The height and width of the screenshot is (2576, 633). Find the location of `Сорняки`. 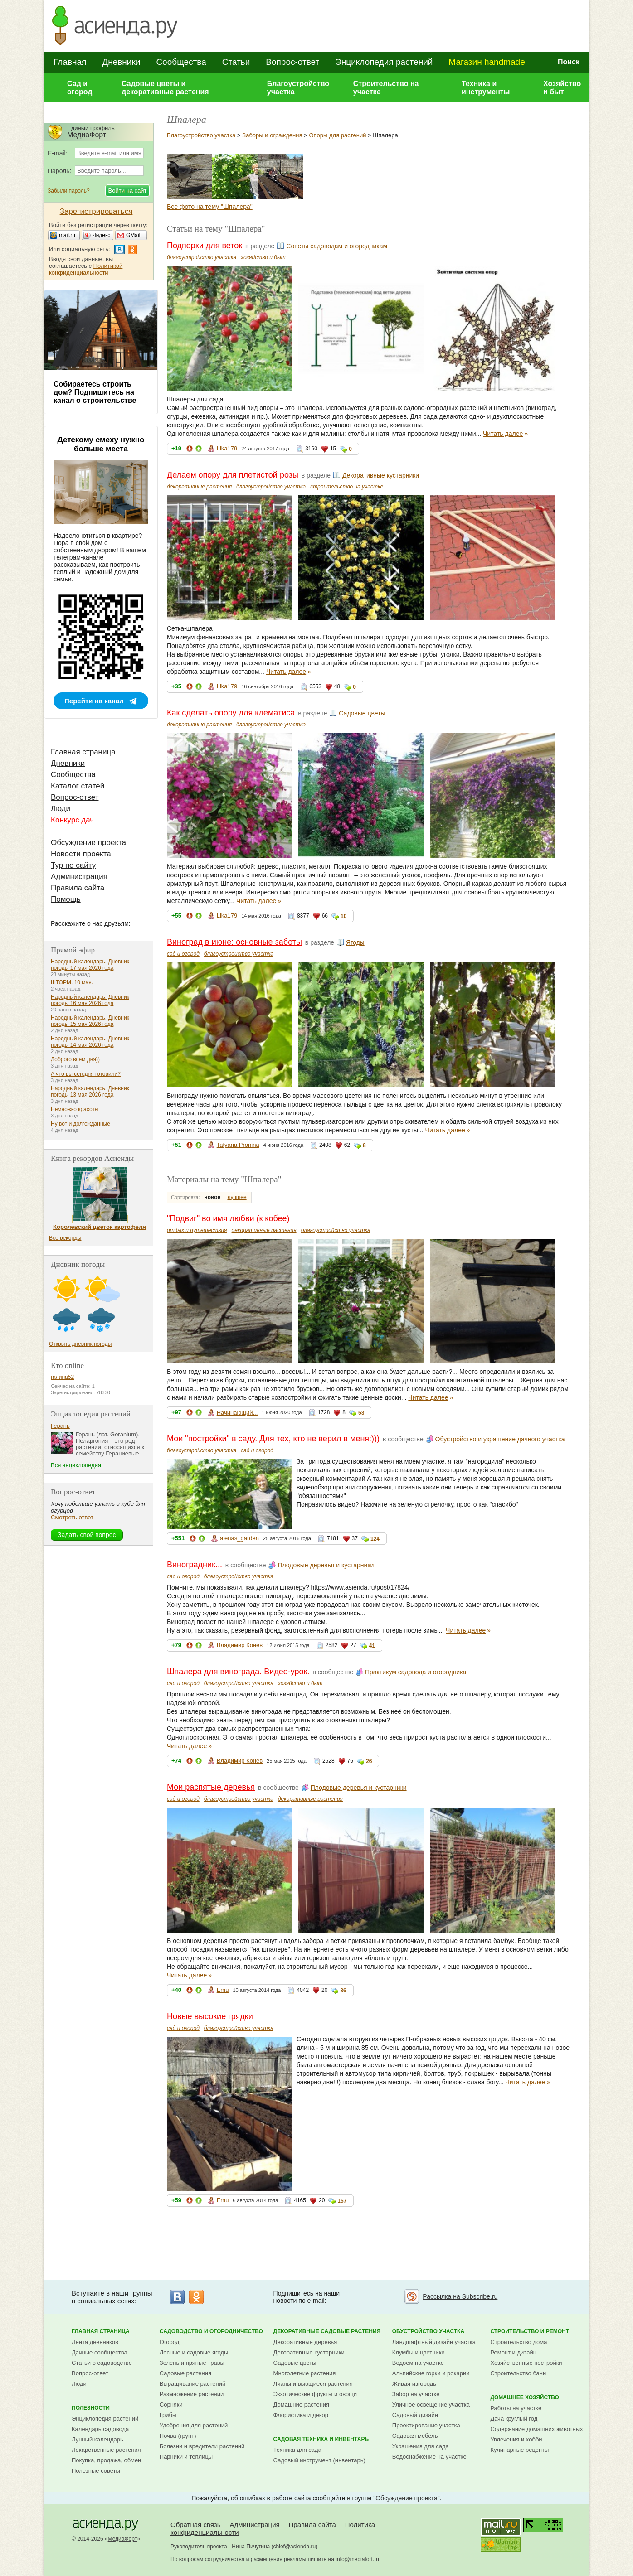

Сорняки is located at coordinates (171, 2404).